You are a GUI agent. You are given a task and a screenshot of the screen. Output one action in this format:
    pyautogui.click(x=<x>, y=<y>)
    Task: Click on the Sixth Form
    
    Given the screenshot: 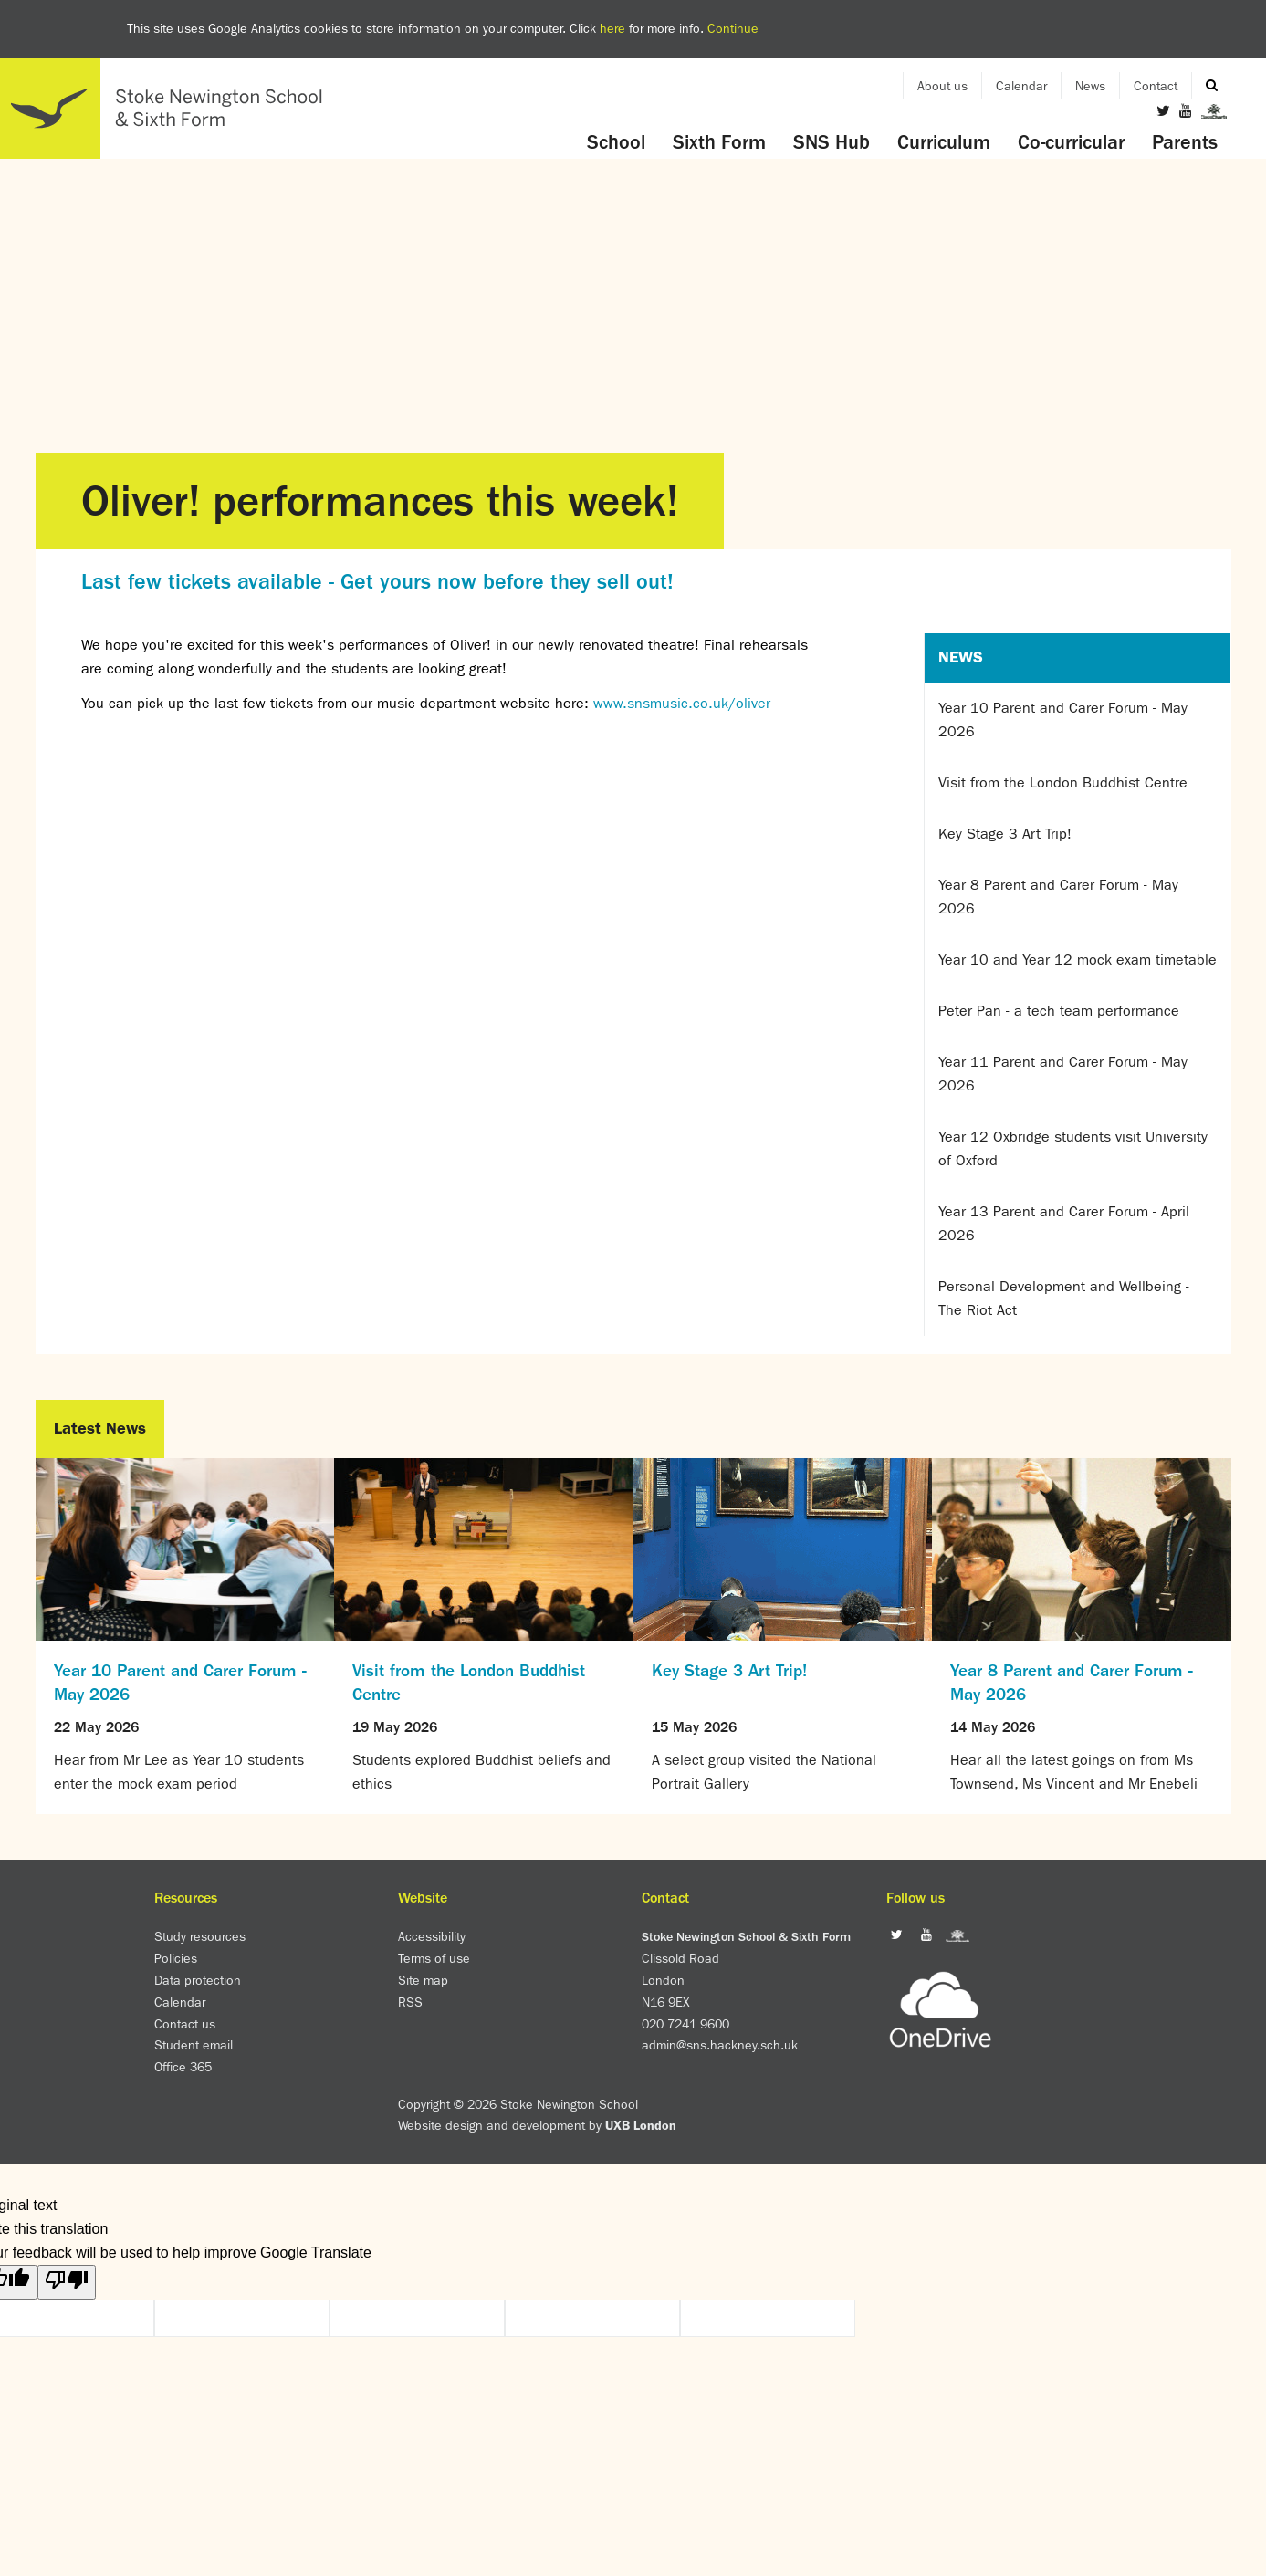 What is the action you would take?
    pyautogui.click(x=719, y=142)
    